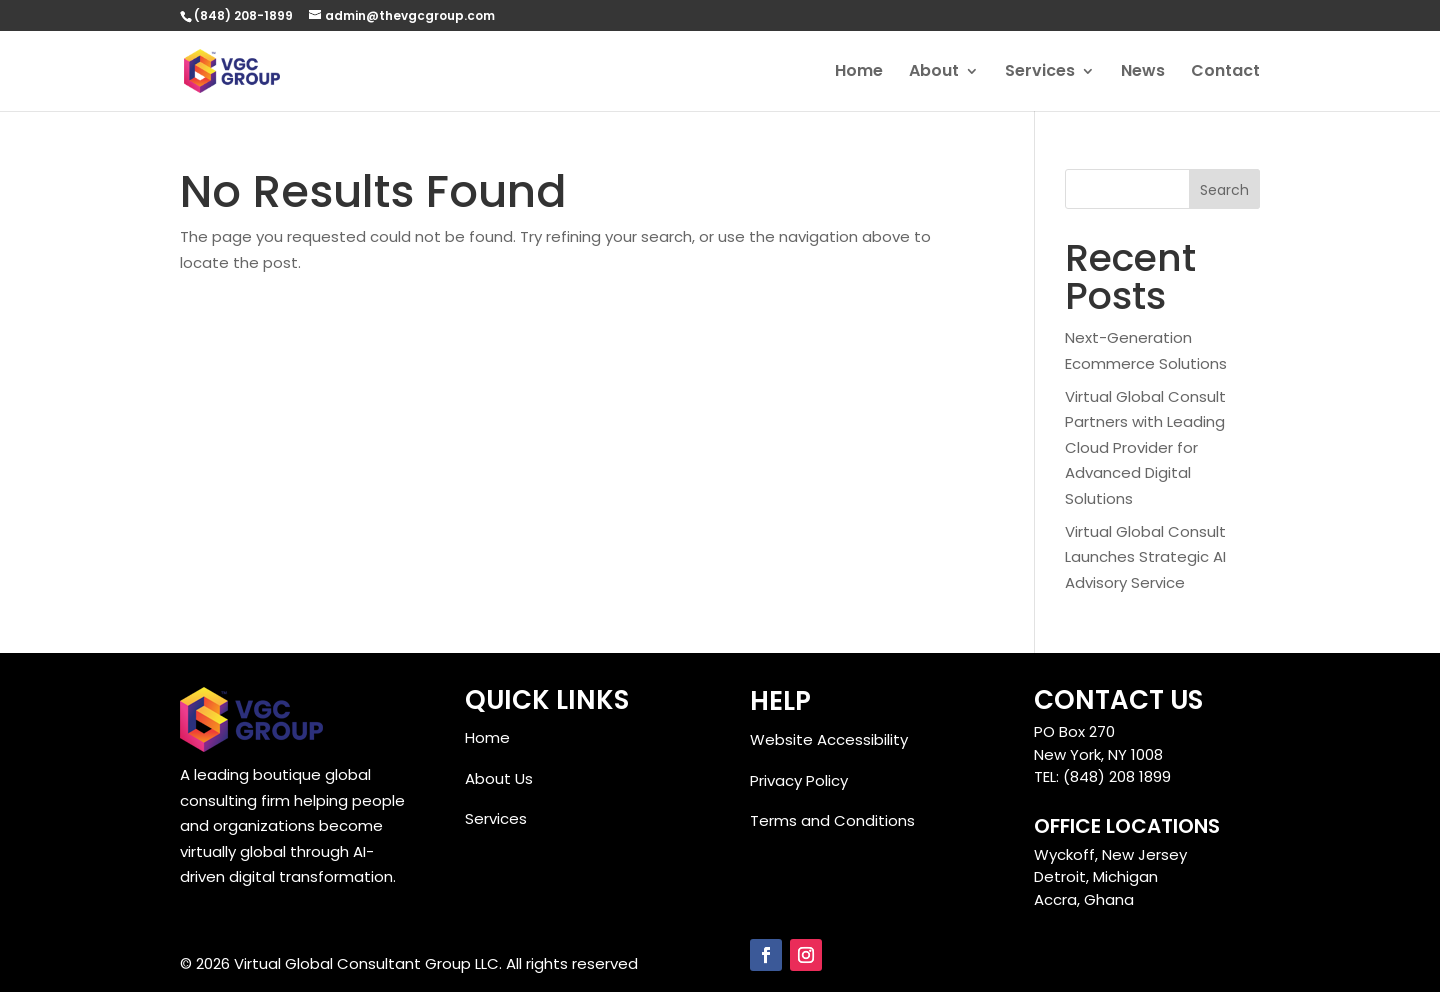 This screenshot has height=992, width=1440. I want to click on Virtual Global Consult Partners with Leading Cloud Provider for Advanced Digital Solutions, so click(1145, 447).